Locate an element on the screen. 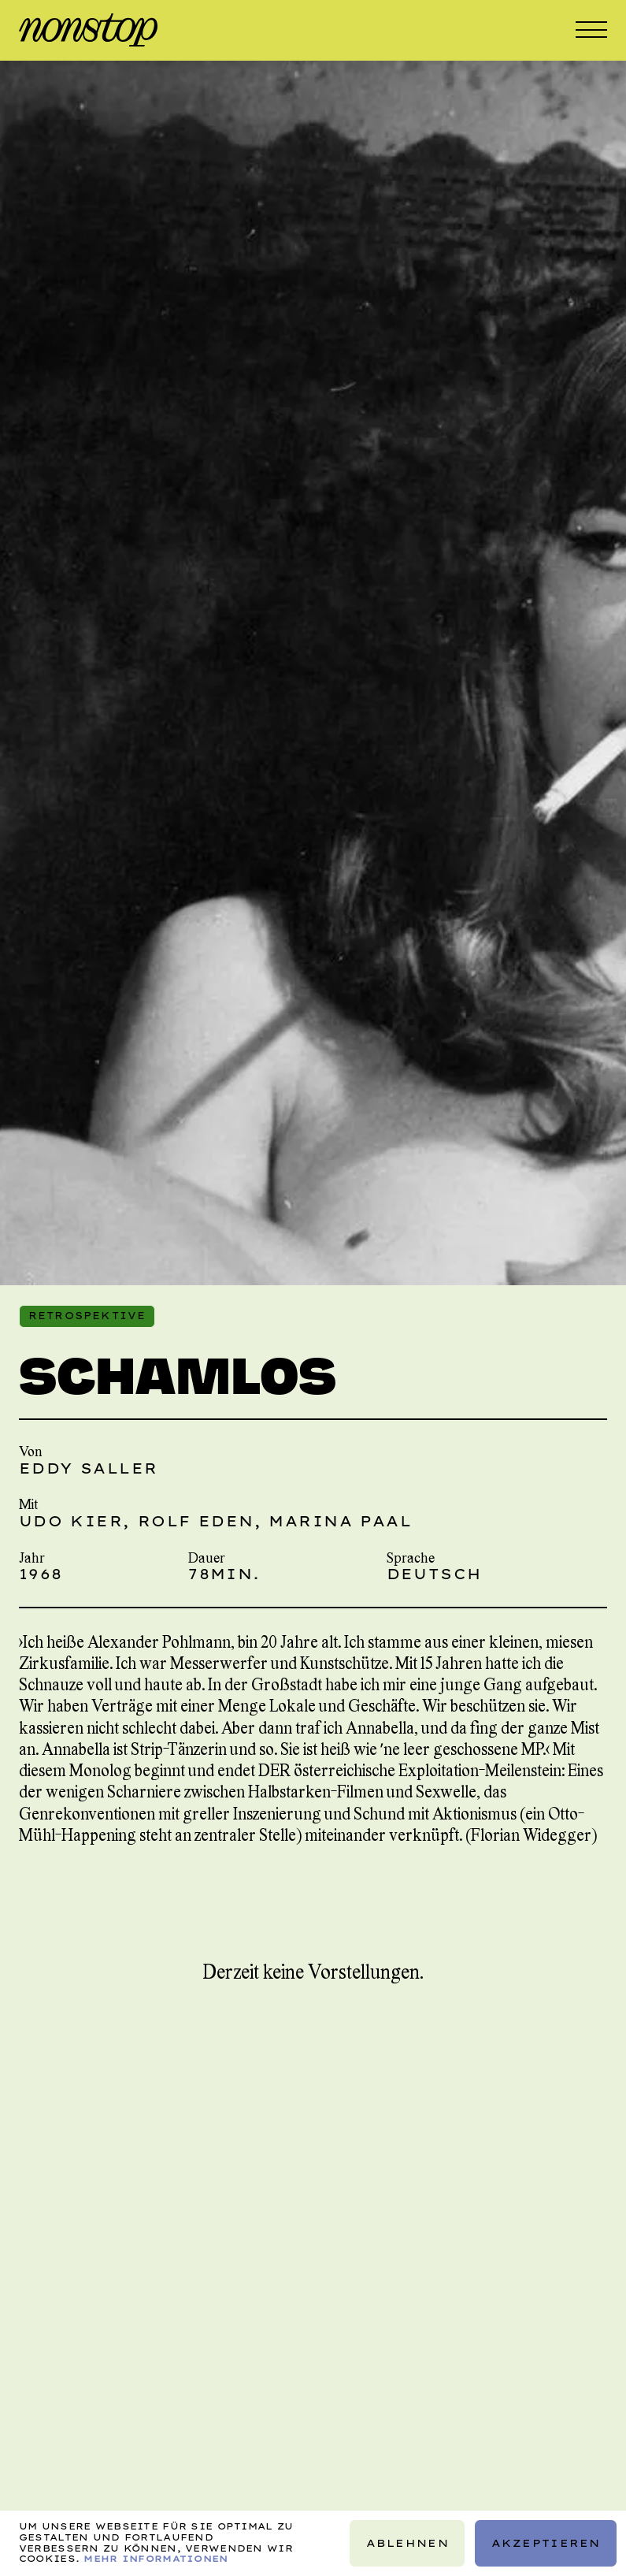 The height and width of the screenshot is (2576, 626). Mehr Informationen is located at coordinates (155, 2558).